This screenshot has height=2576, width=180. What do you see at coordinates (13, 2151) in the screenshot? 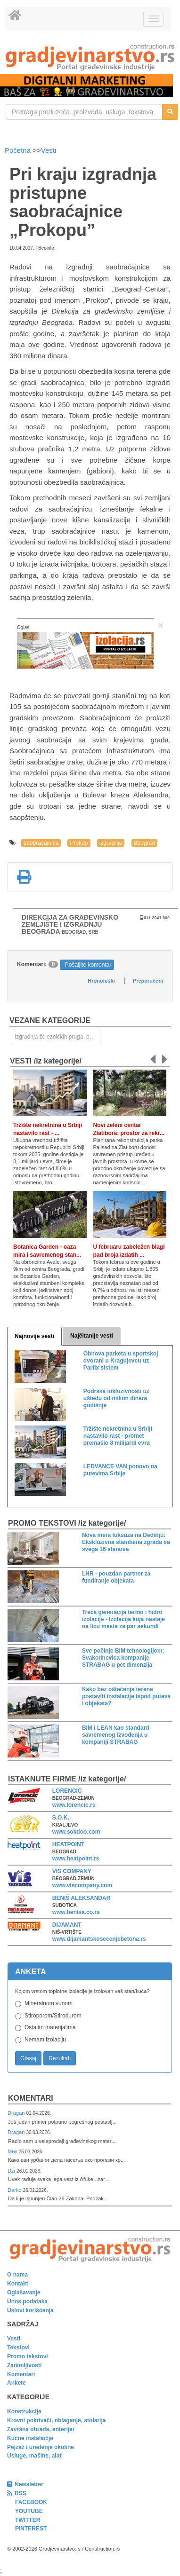
I see `Мик` at bounding box center [13, 2151].